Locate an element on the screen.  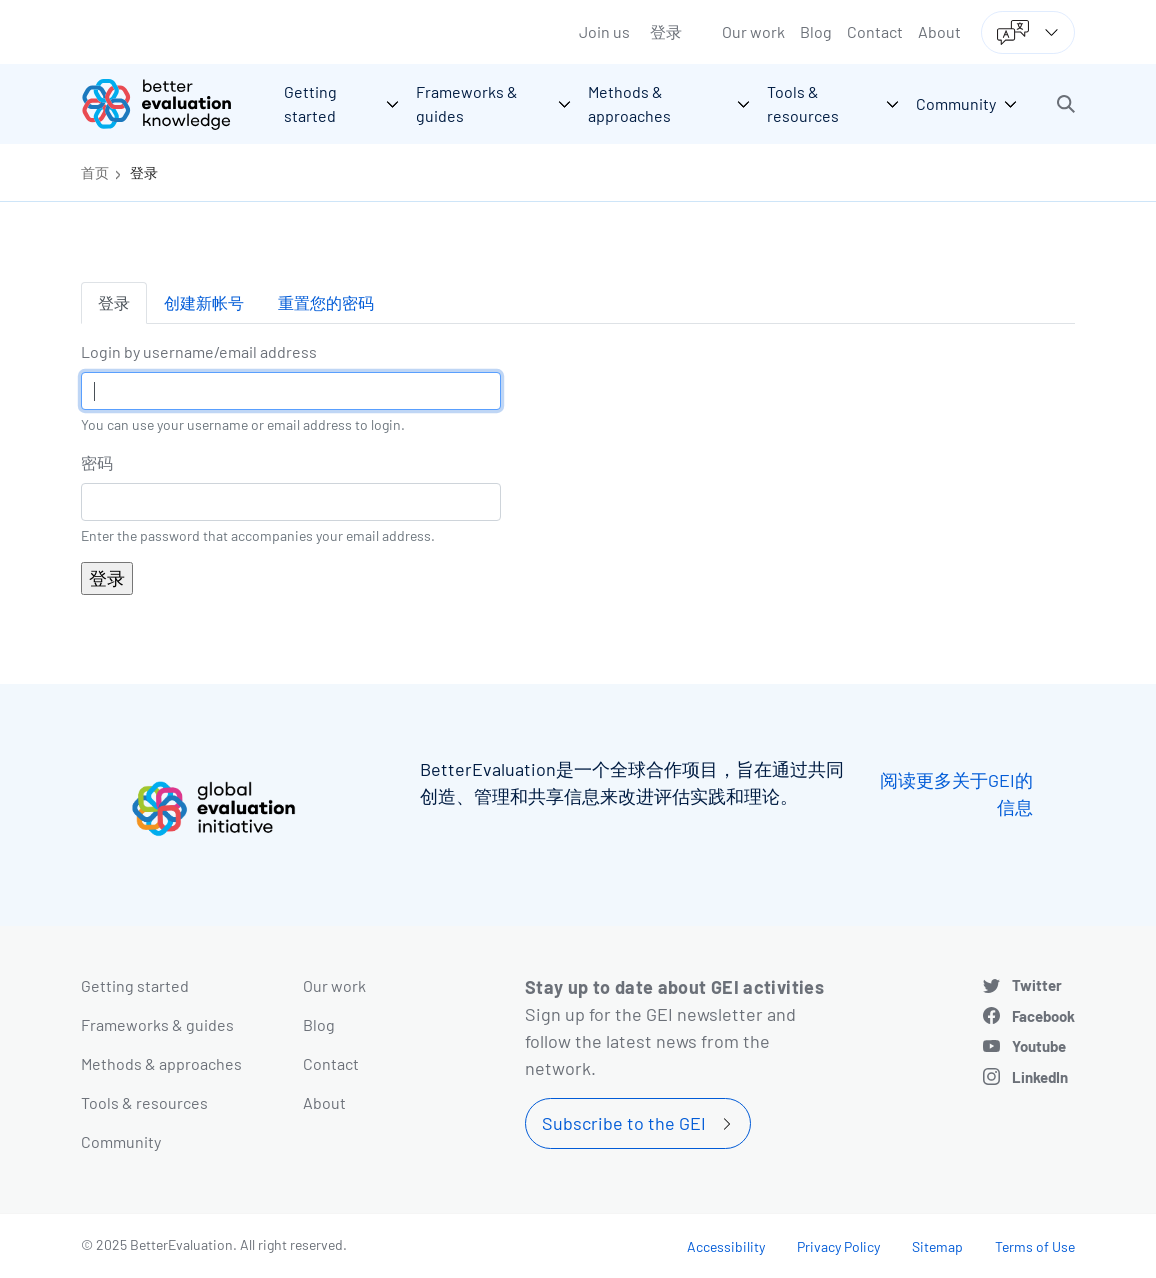
Community is located at coordinates (121, 1141).